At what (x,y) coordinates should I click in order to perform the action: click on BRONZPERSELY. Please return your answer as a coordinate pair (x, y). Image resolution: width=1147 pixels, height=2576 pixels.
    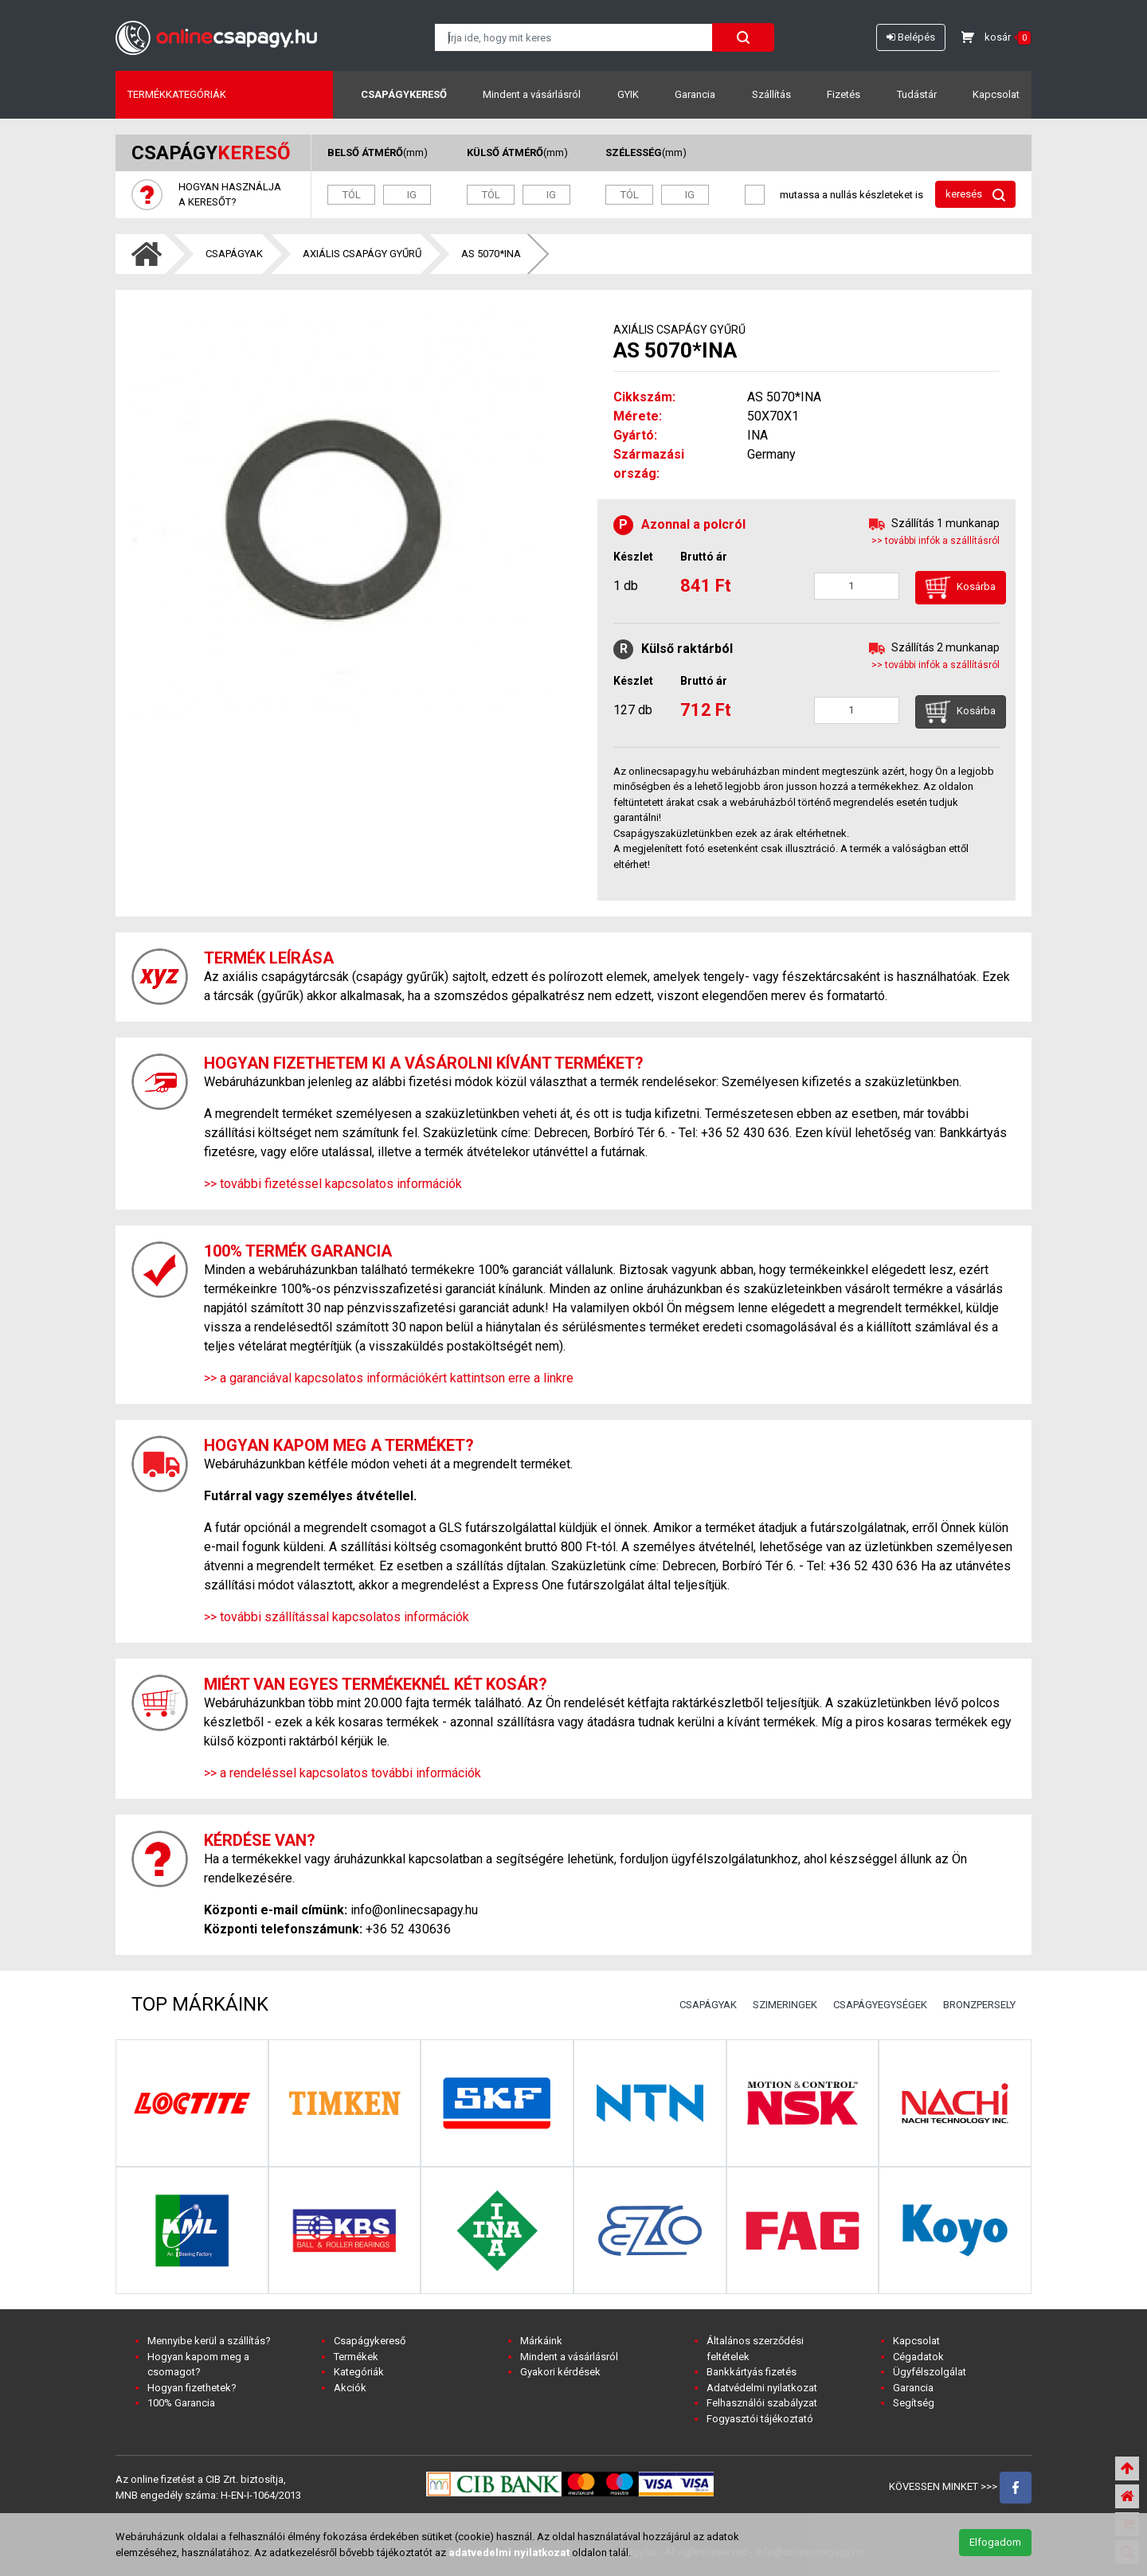
    Looking at the image, I should click on (979, 2005).